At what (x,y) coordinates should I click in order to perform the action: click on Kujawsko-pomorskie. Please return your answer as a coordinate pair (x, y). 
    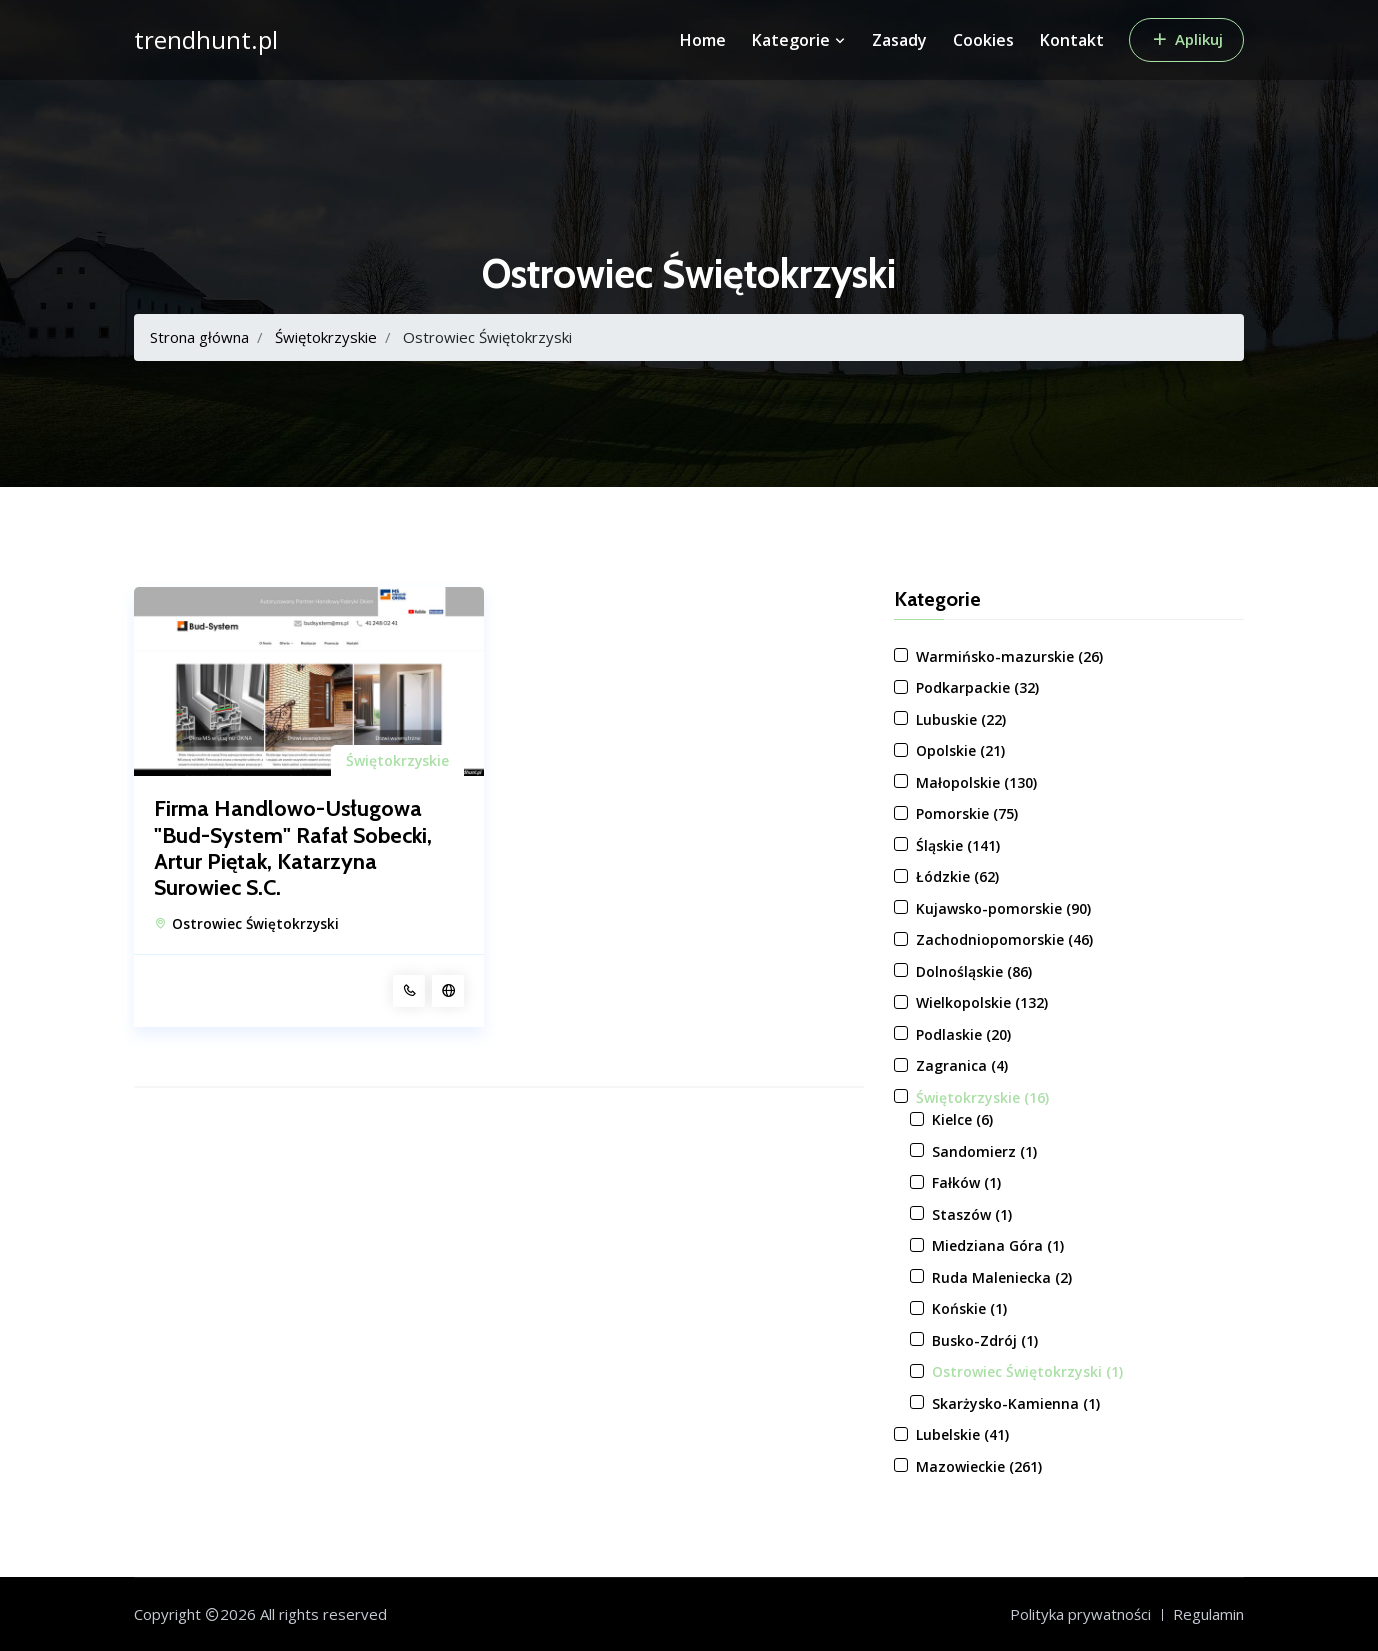
    Looking at the image, I should click on (1003, 908).